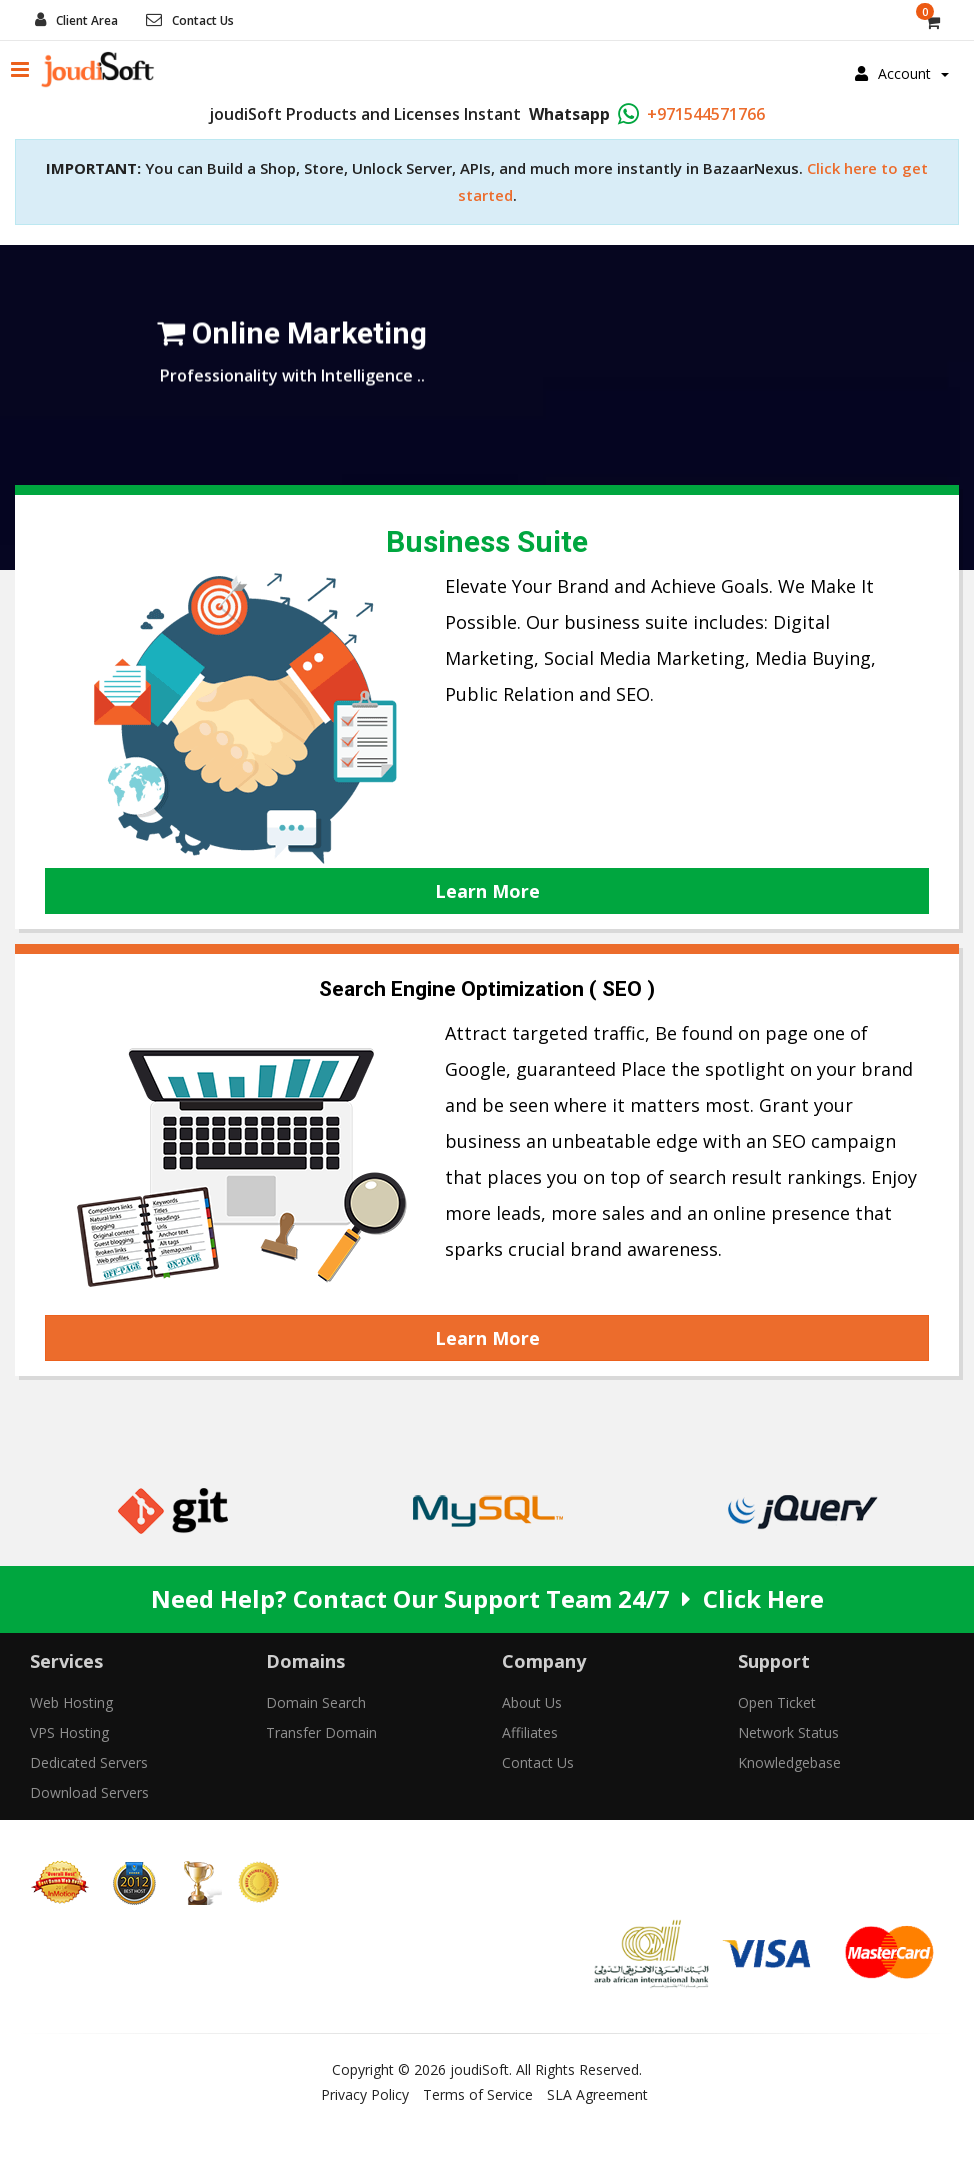  I want to click on Dedicated Servers, so click(89, 1762).